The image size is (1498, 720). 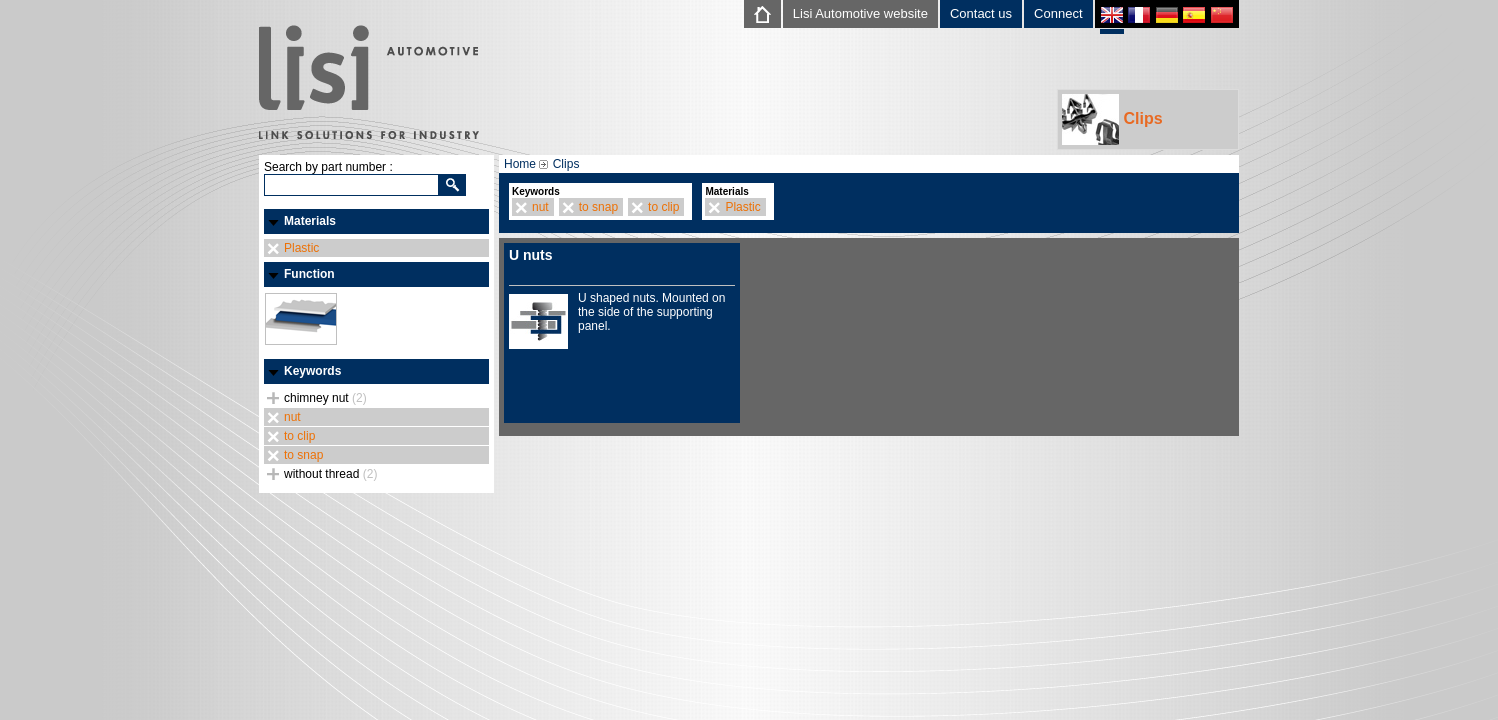 I want to click on chimney nut, so click(x=325, y=398).